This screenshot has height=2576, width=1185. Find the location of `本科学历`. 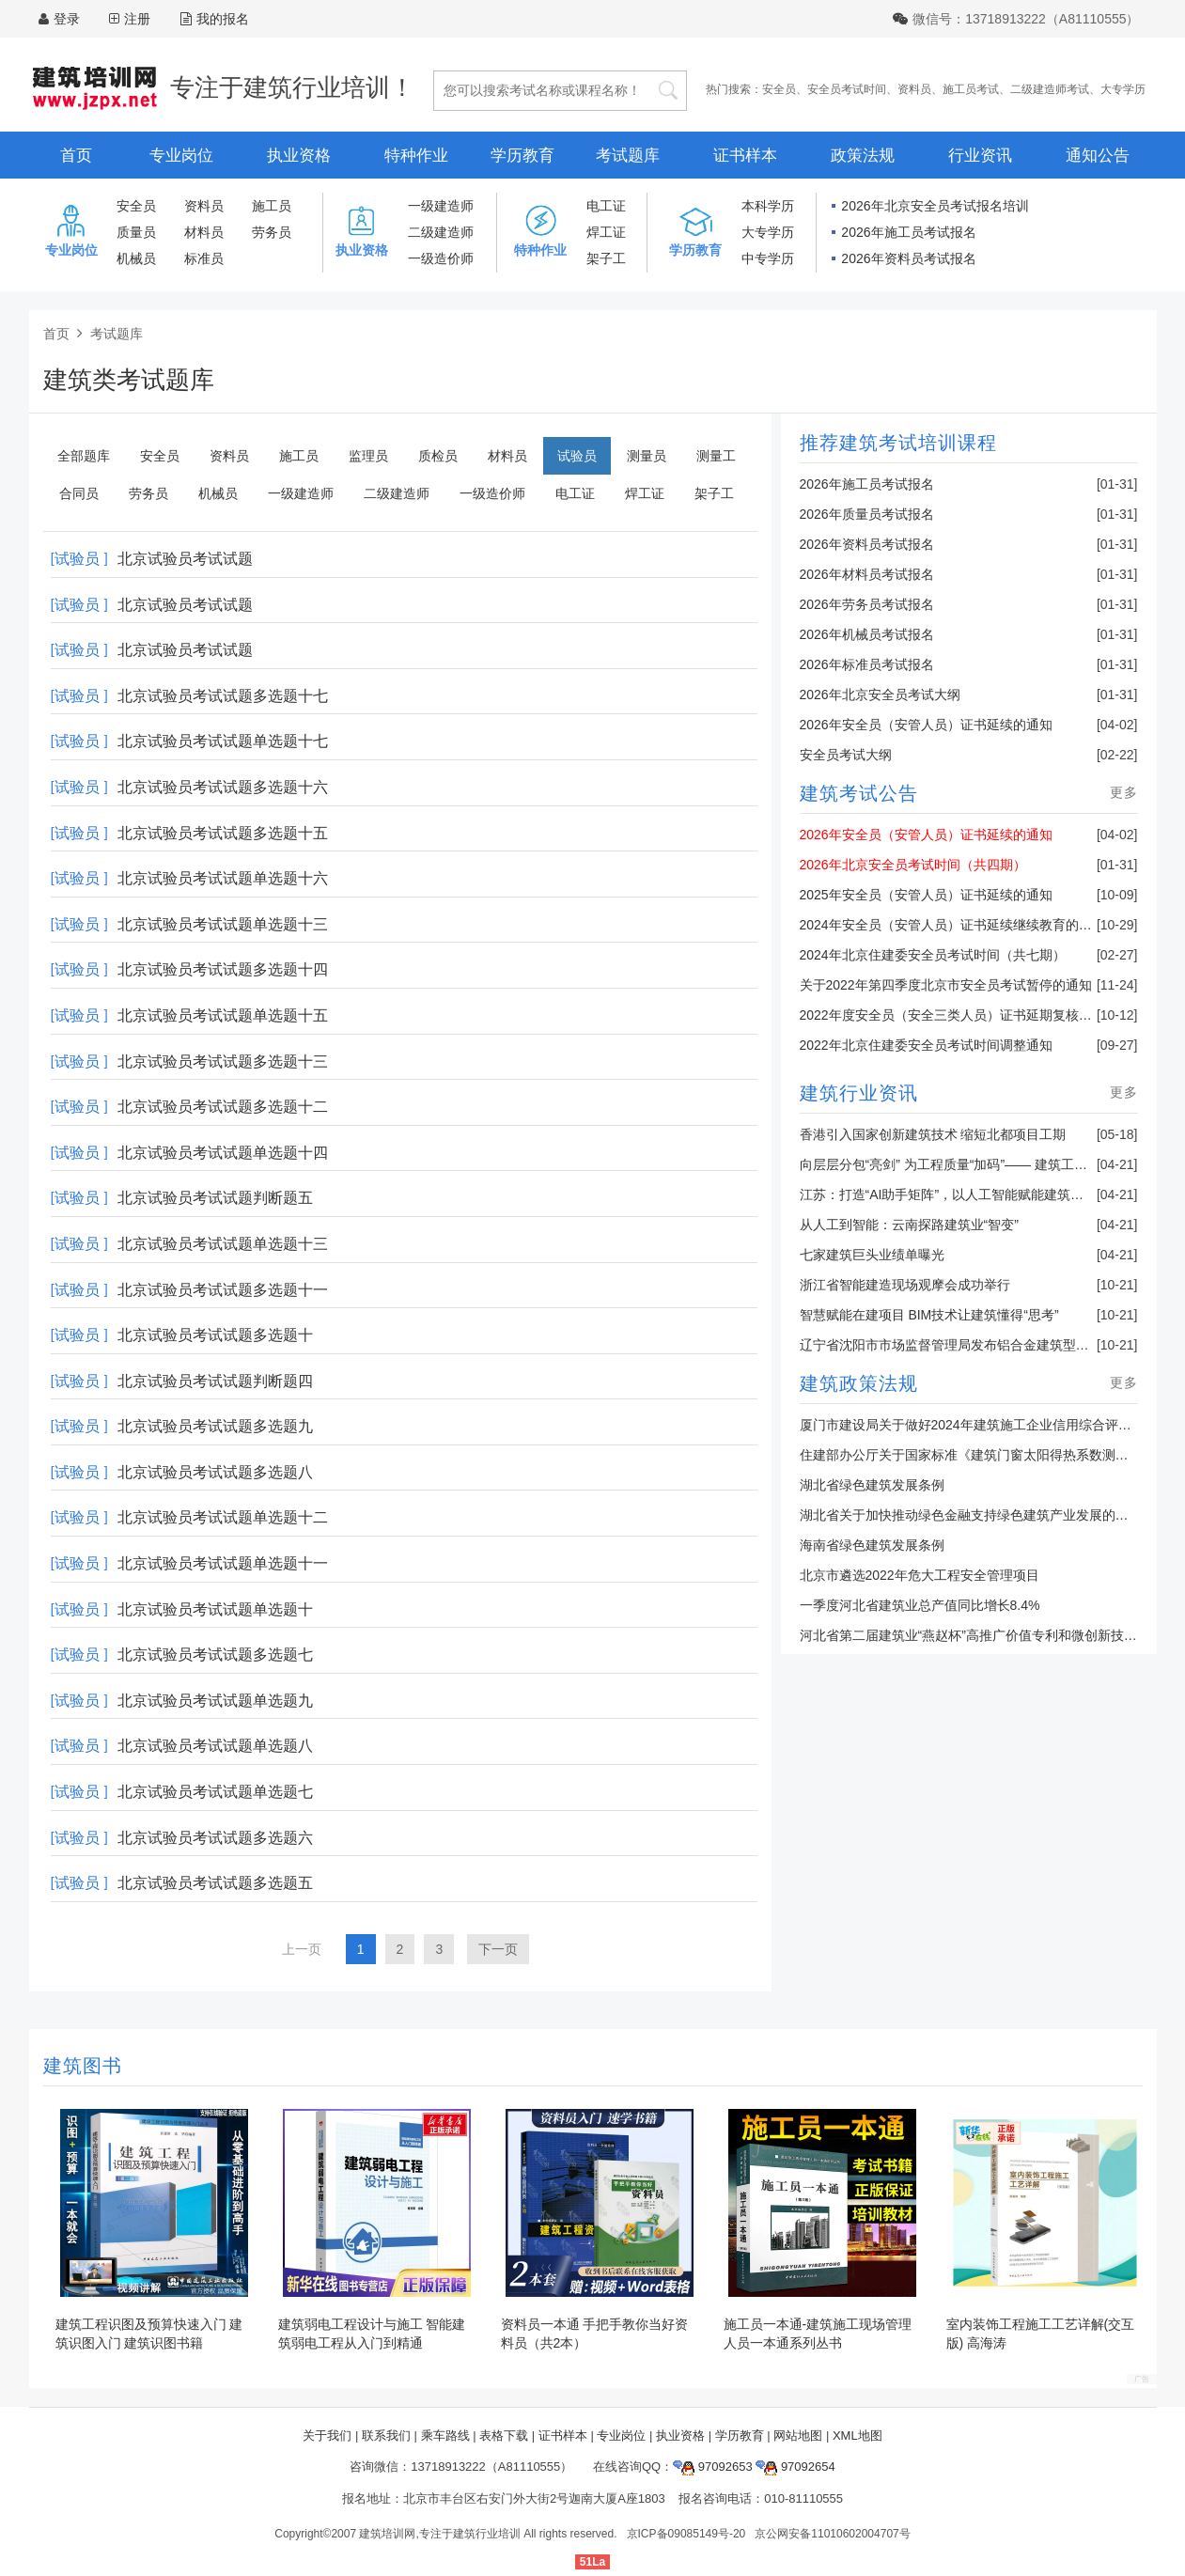

本科学历 is located at coordinates (767, 205).